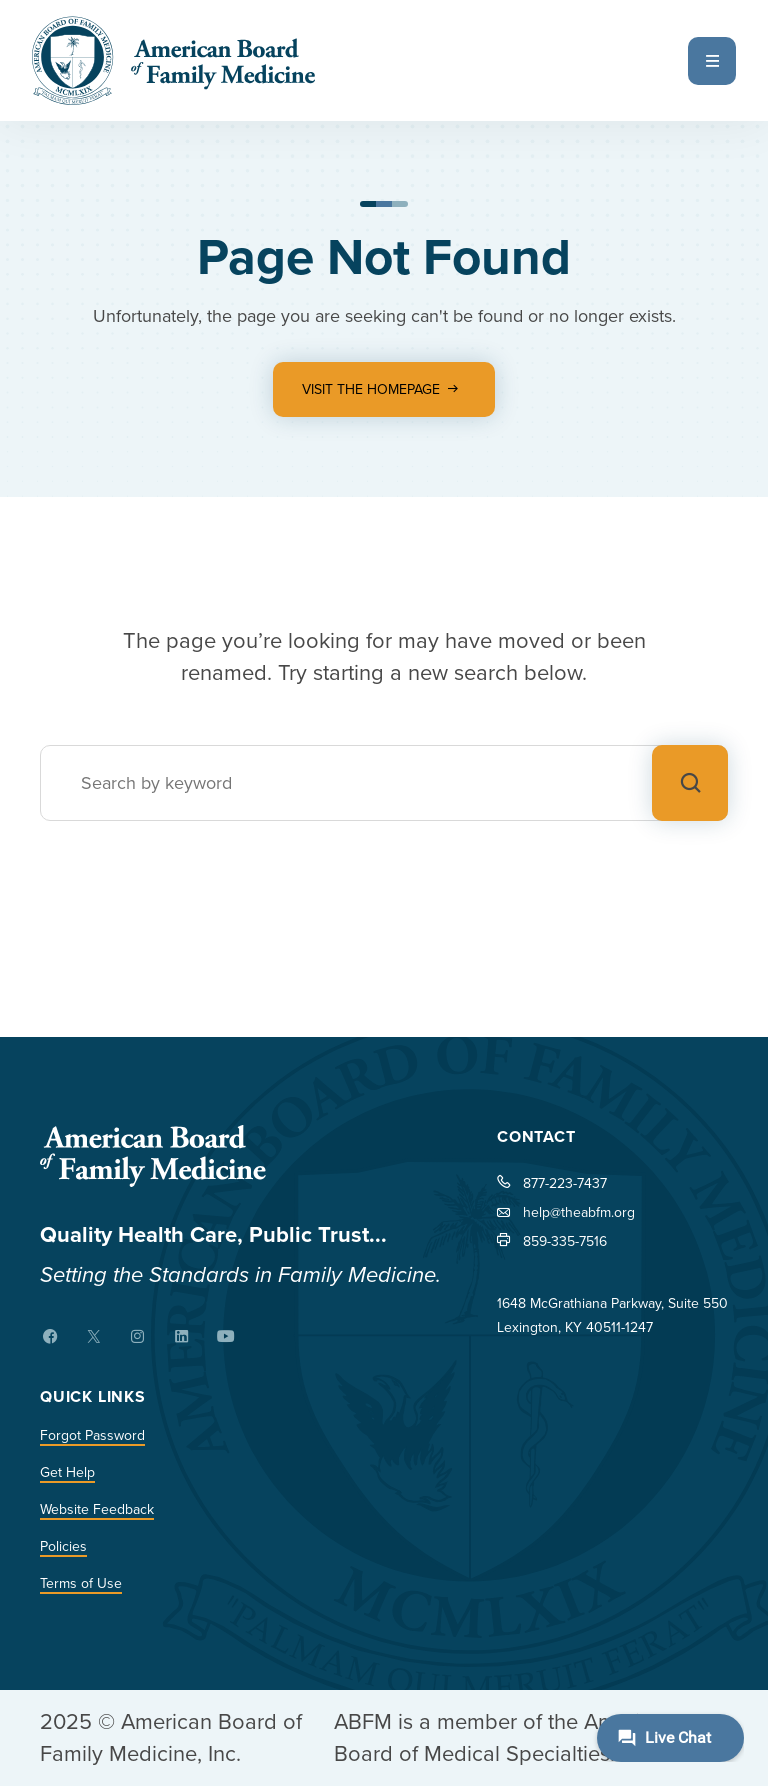 Image resolution: width=768 pixels, height=1786 pixels. I want to click on 877-223-7437, so click(565, 1183).